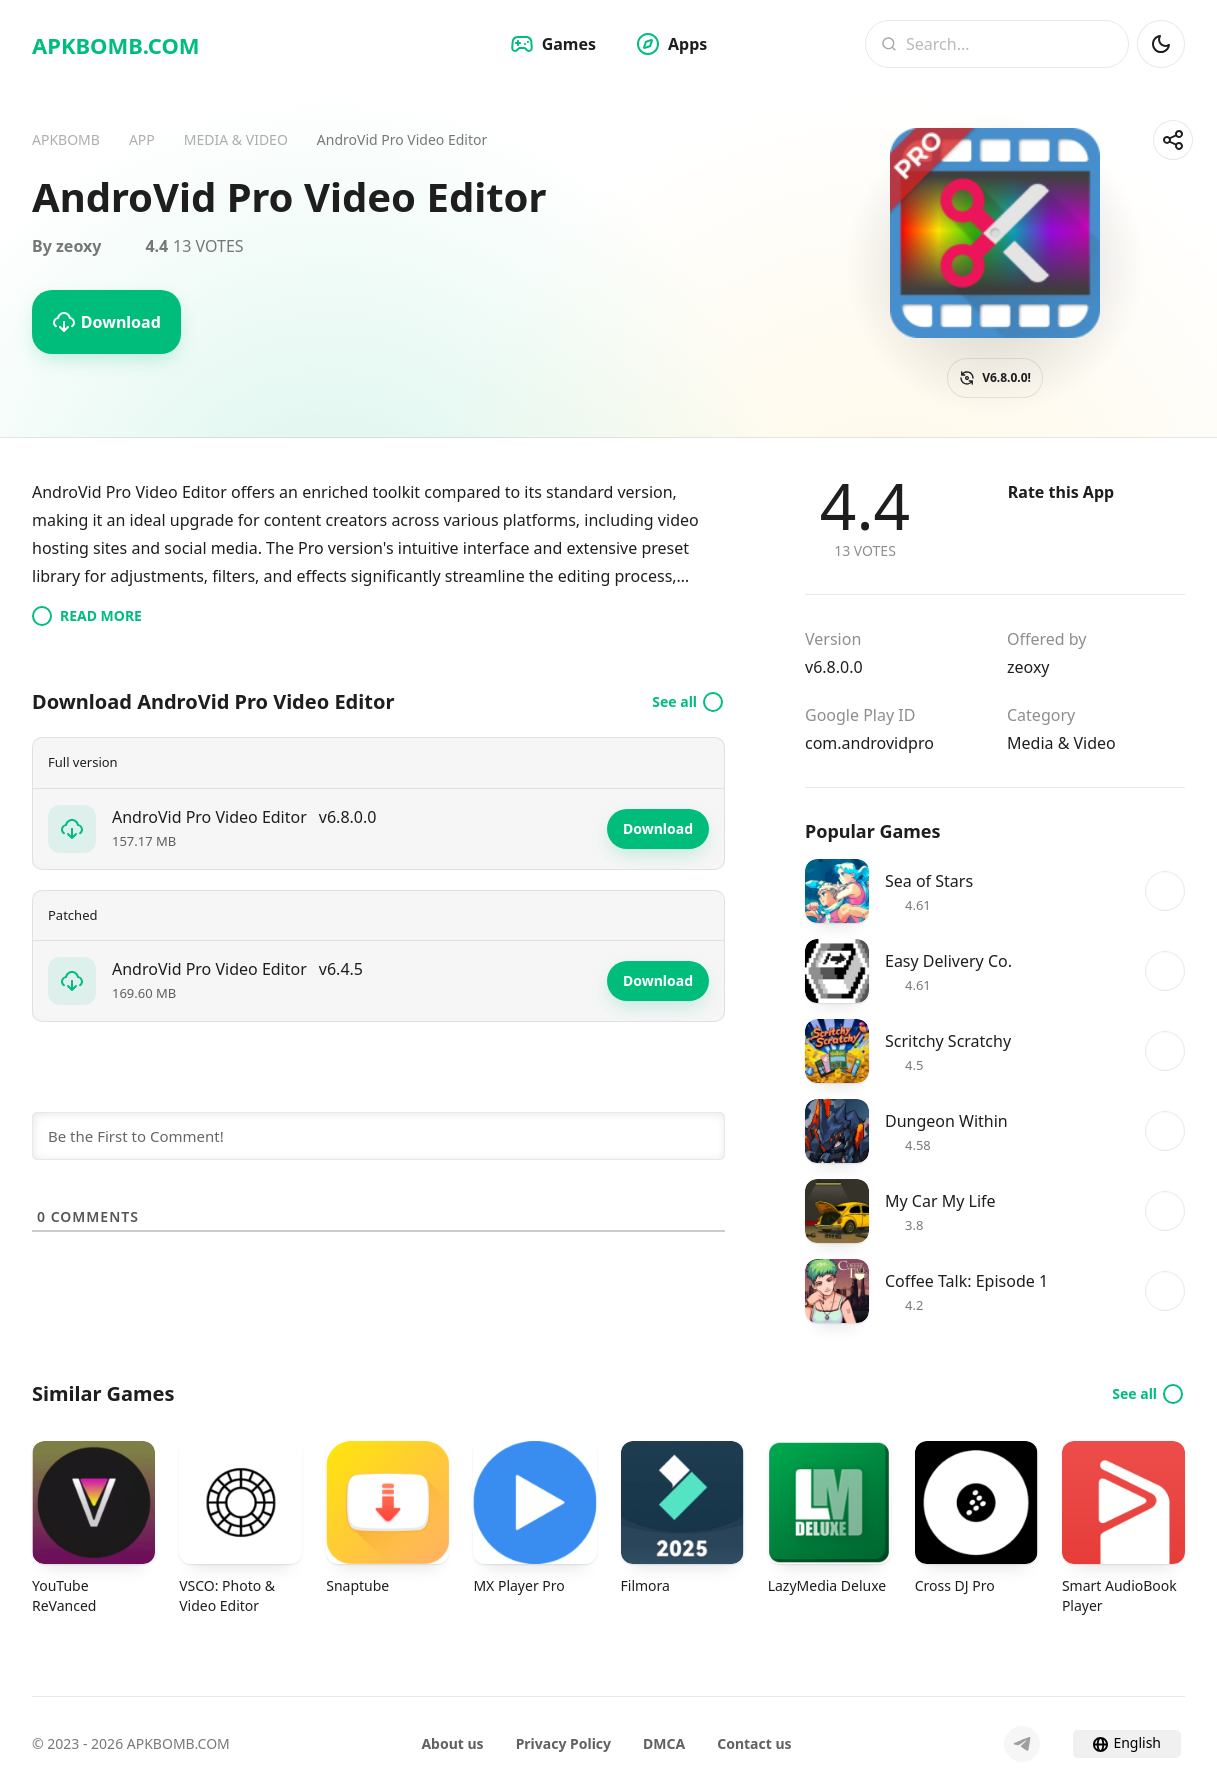  What do you see at coordinates (563, 1743) in the screenshot?
I see `Privacy Policy` at bounding box center [563, 1743].